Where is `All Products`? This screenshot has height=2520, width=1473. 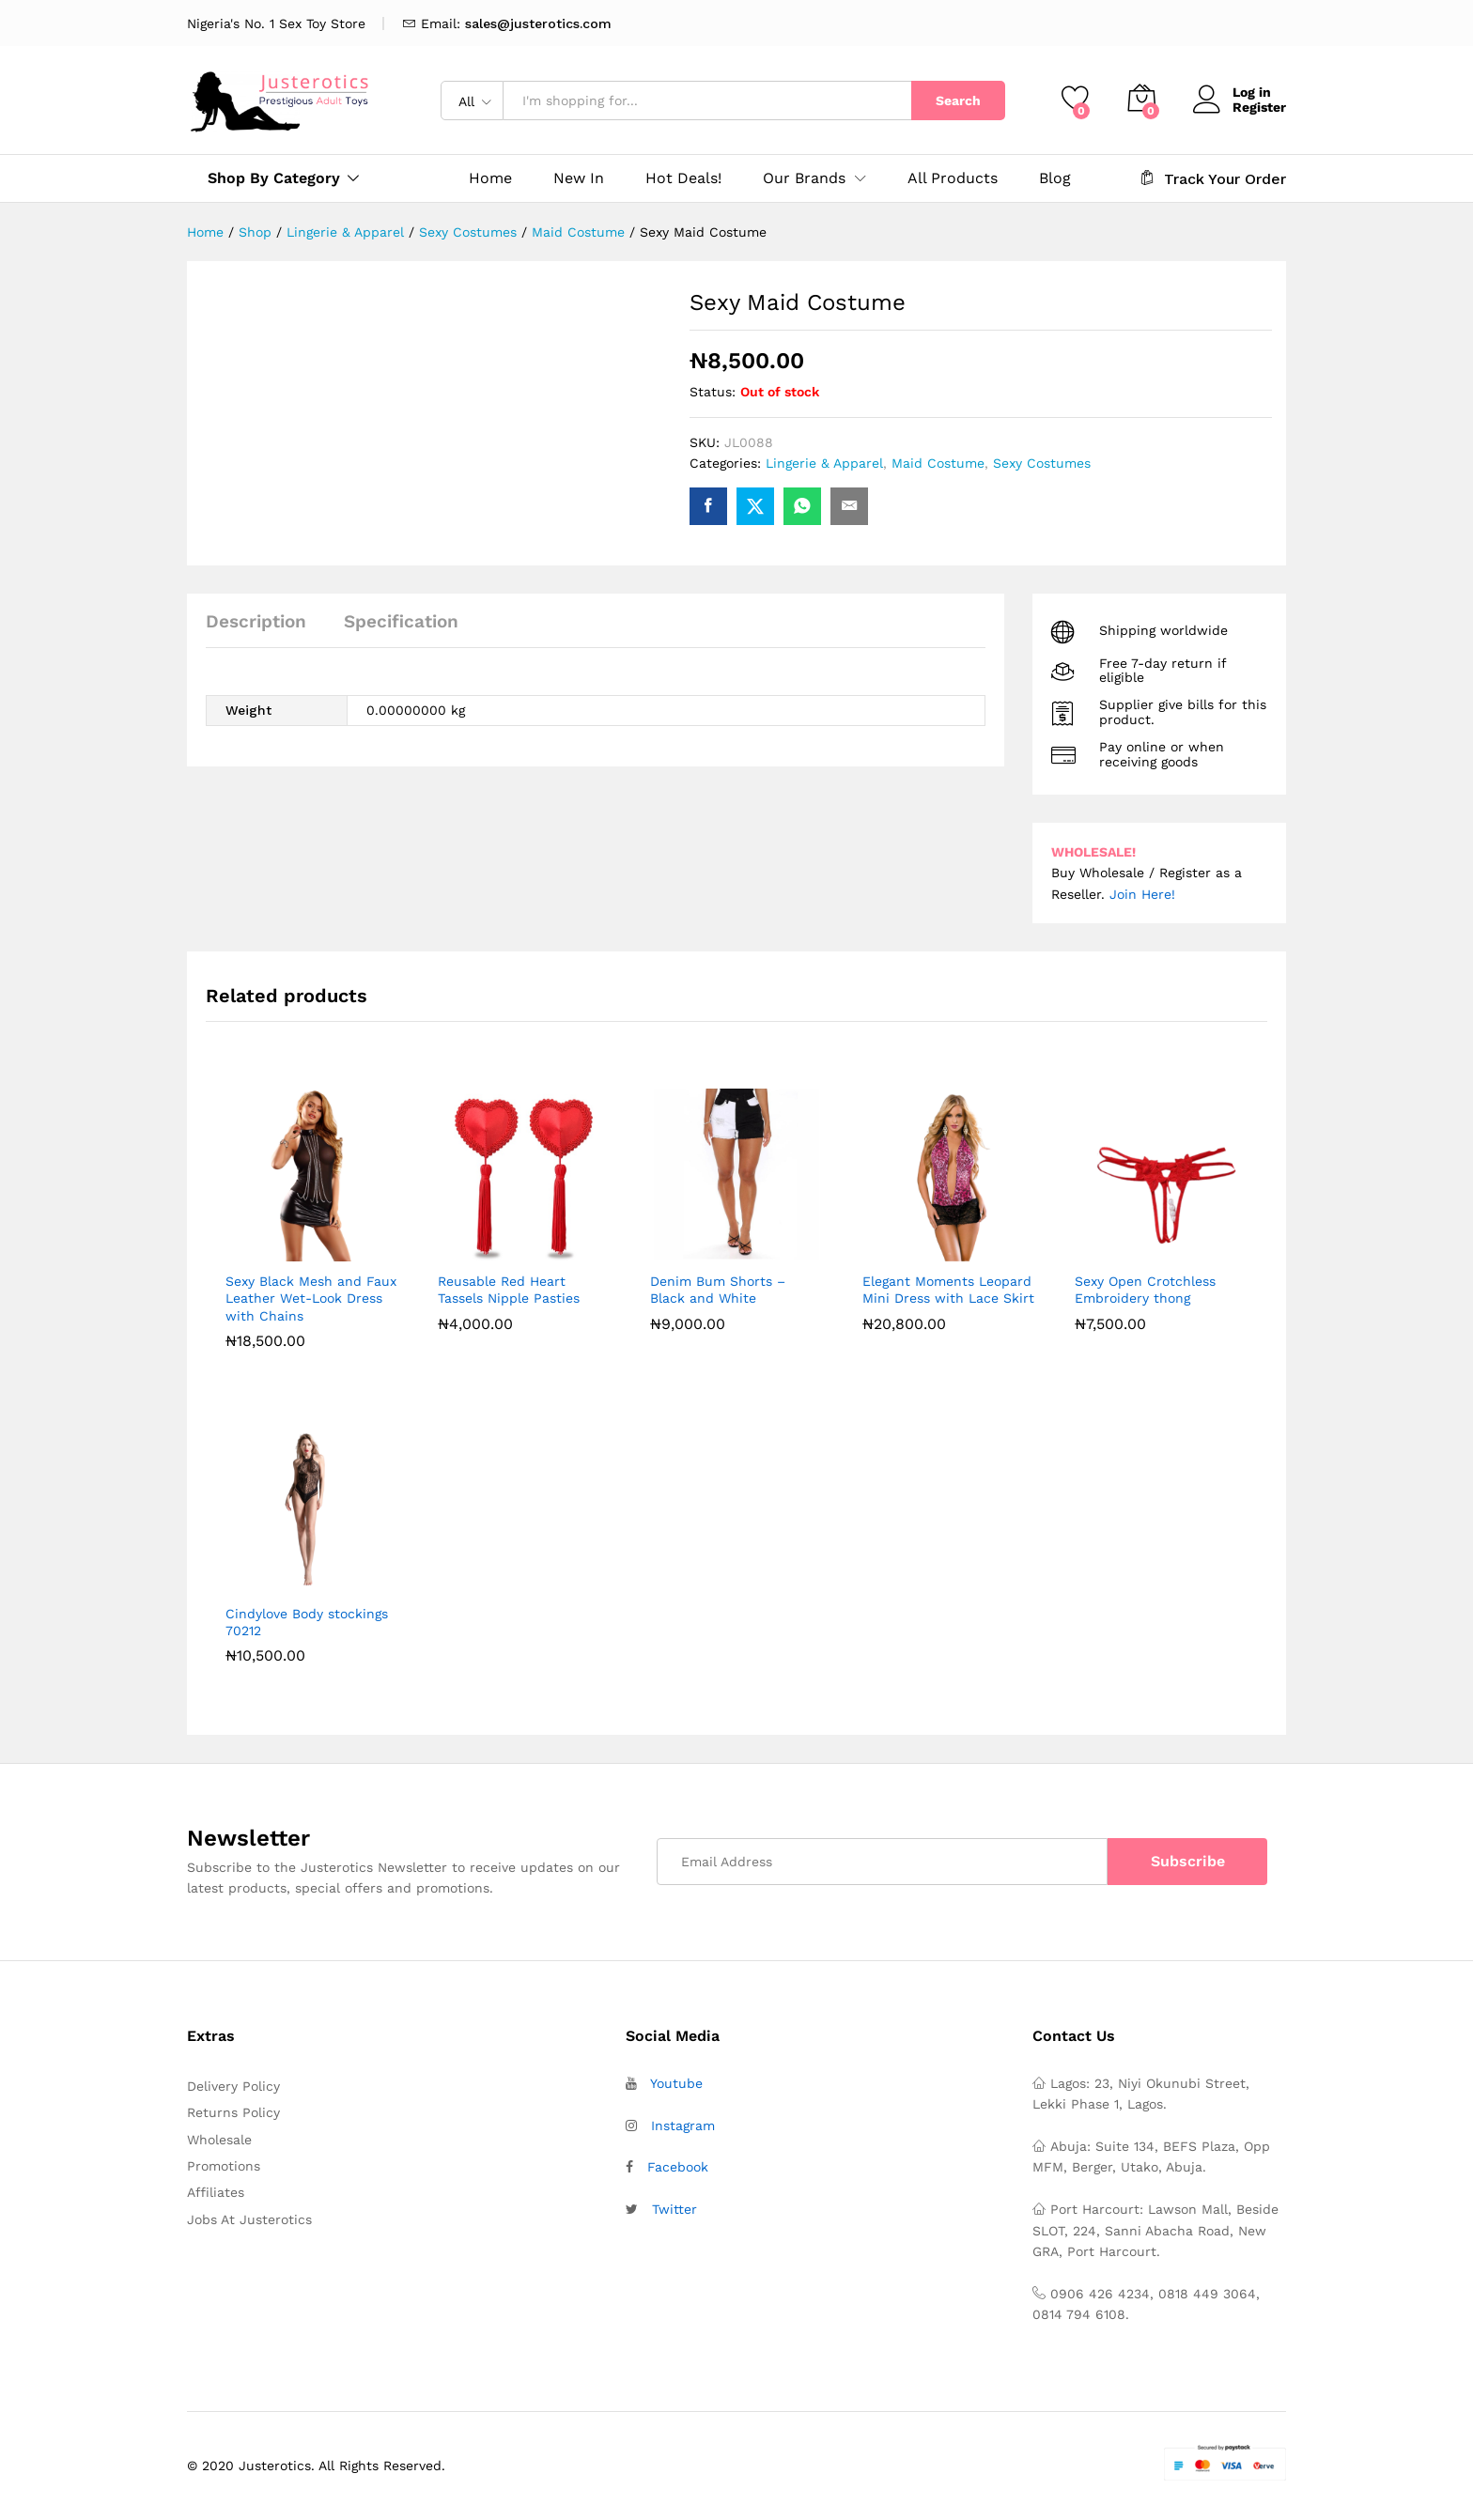 All Products is located at coordinates (952, 178).